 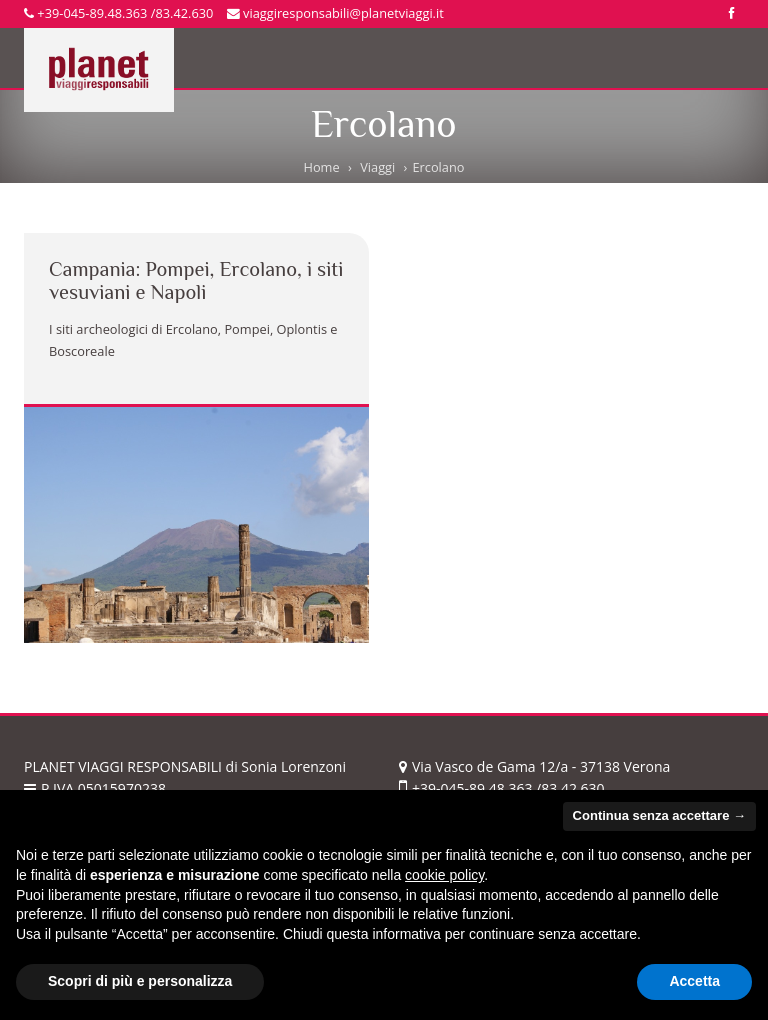 What do you see at coordinates (335, 13) in the screenshot?
I see `viaggiresponsabili@planetviaggi.it` at bounding box center [335, 13].